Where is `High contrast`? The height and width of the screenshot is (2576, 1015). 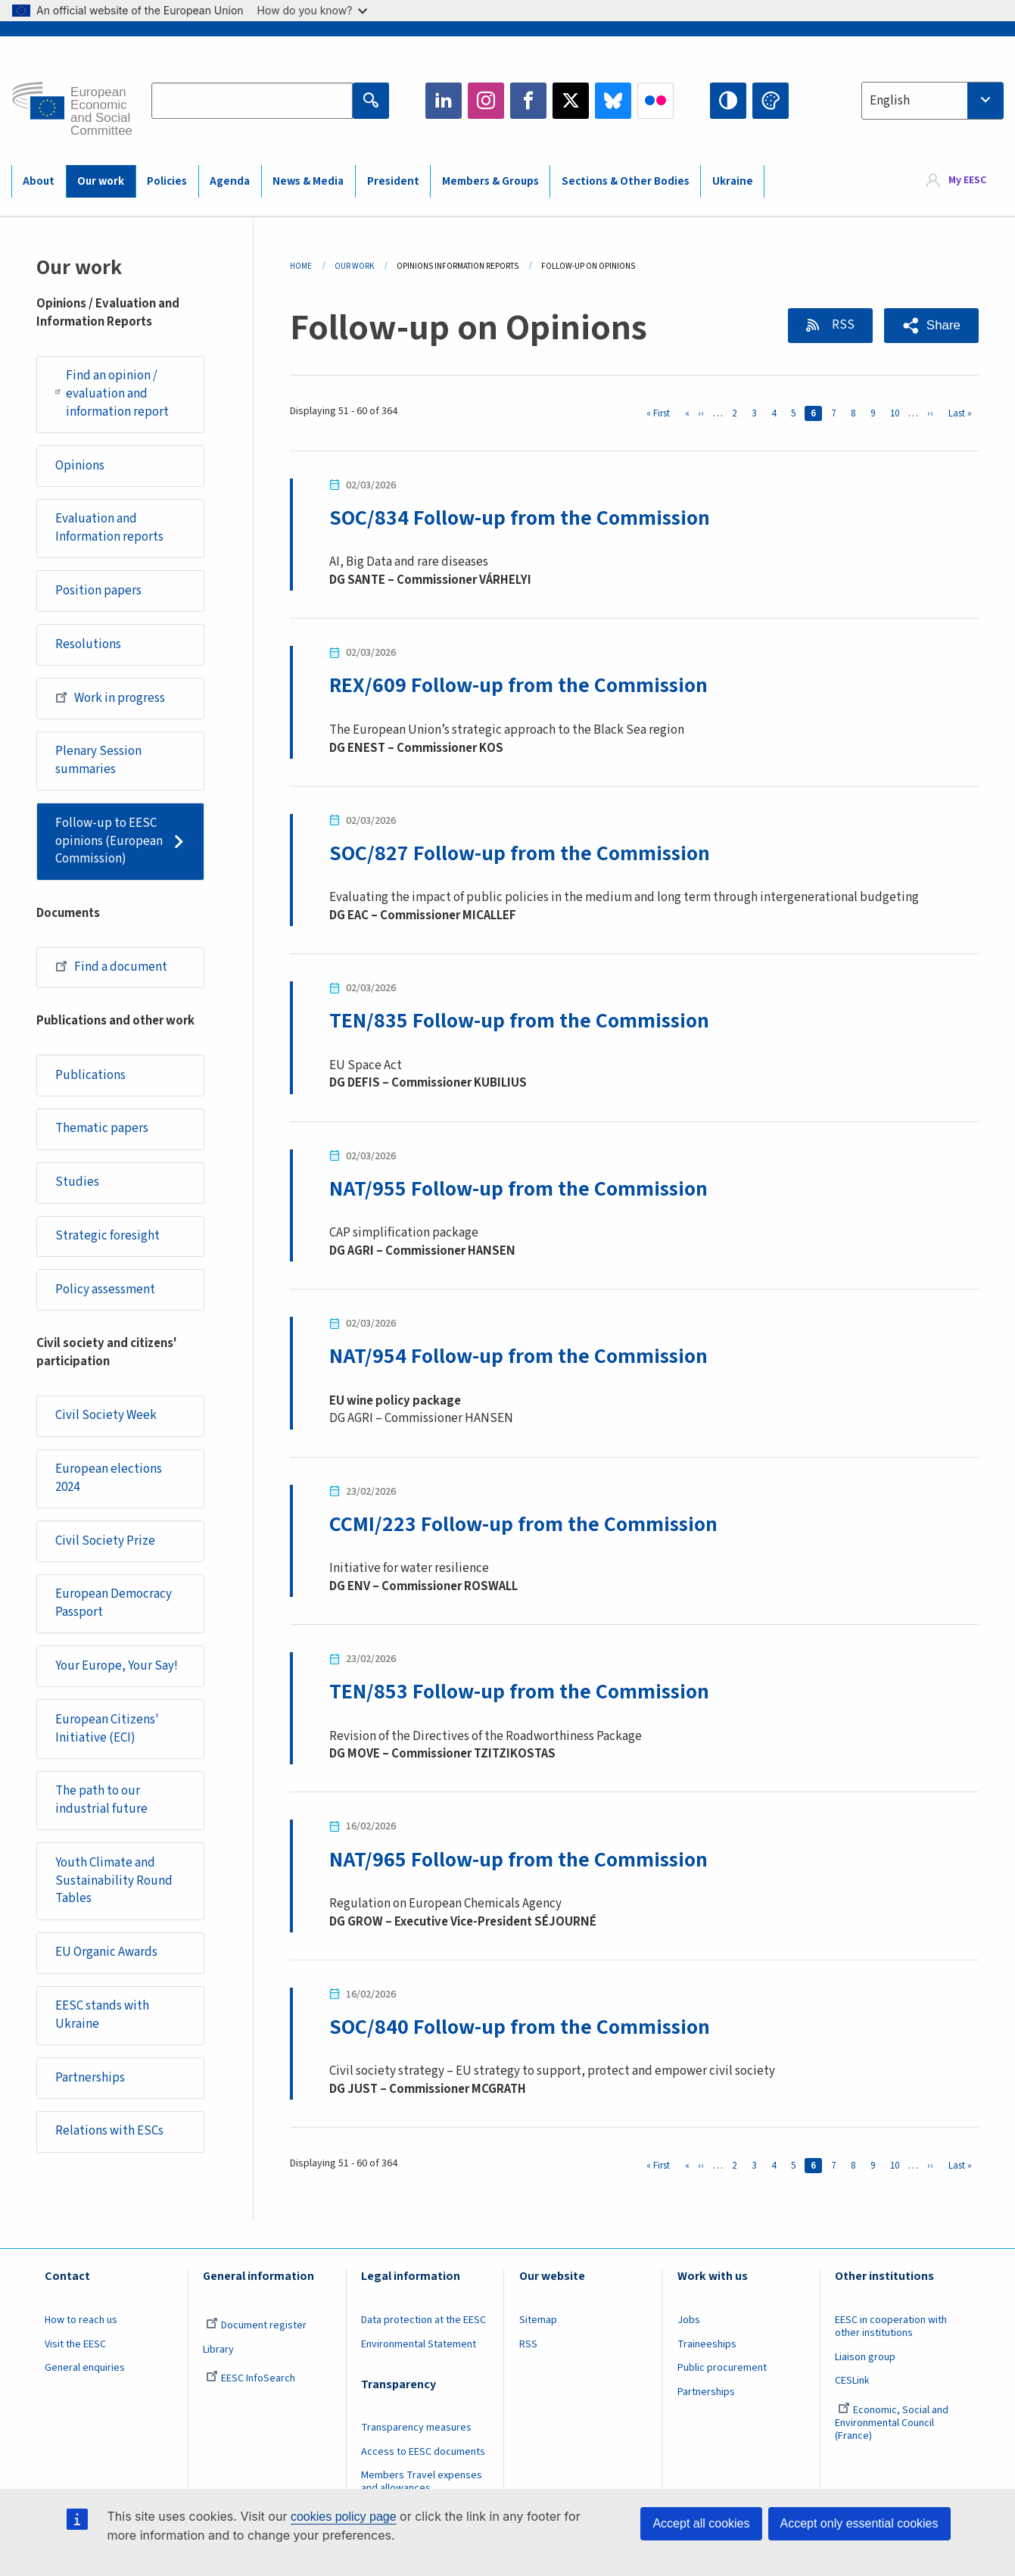 High contrast is located at coordinates (728, 101).